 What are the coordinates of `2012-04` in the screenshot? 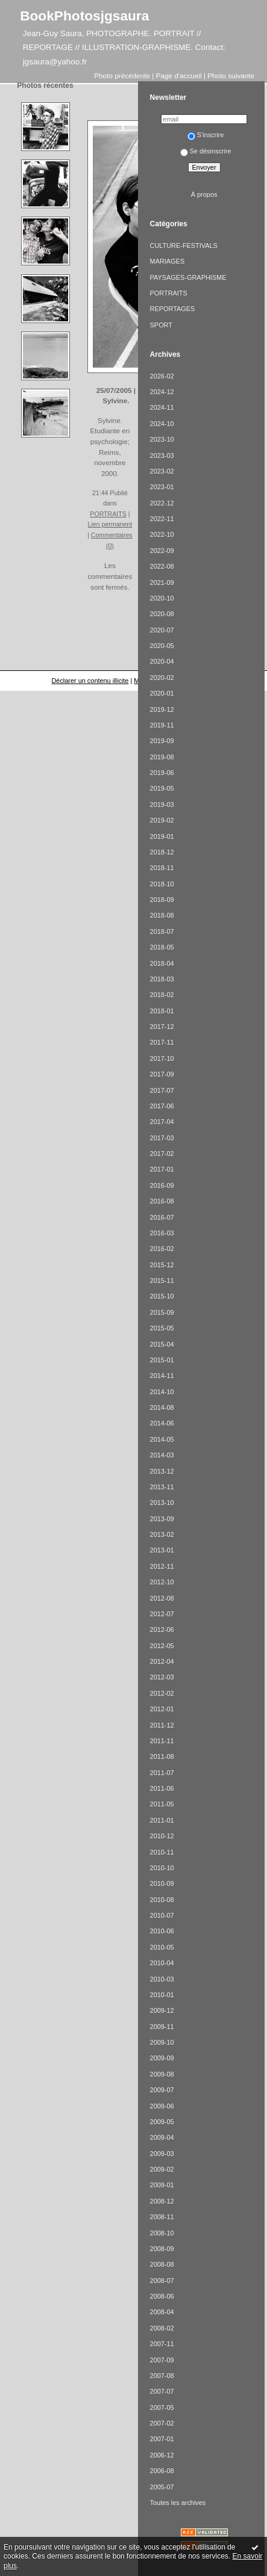 It's located at (162, 1661).